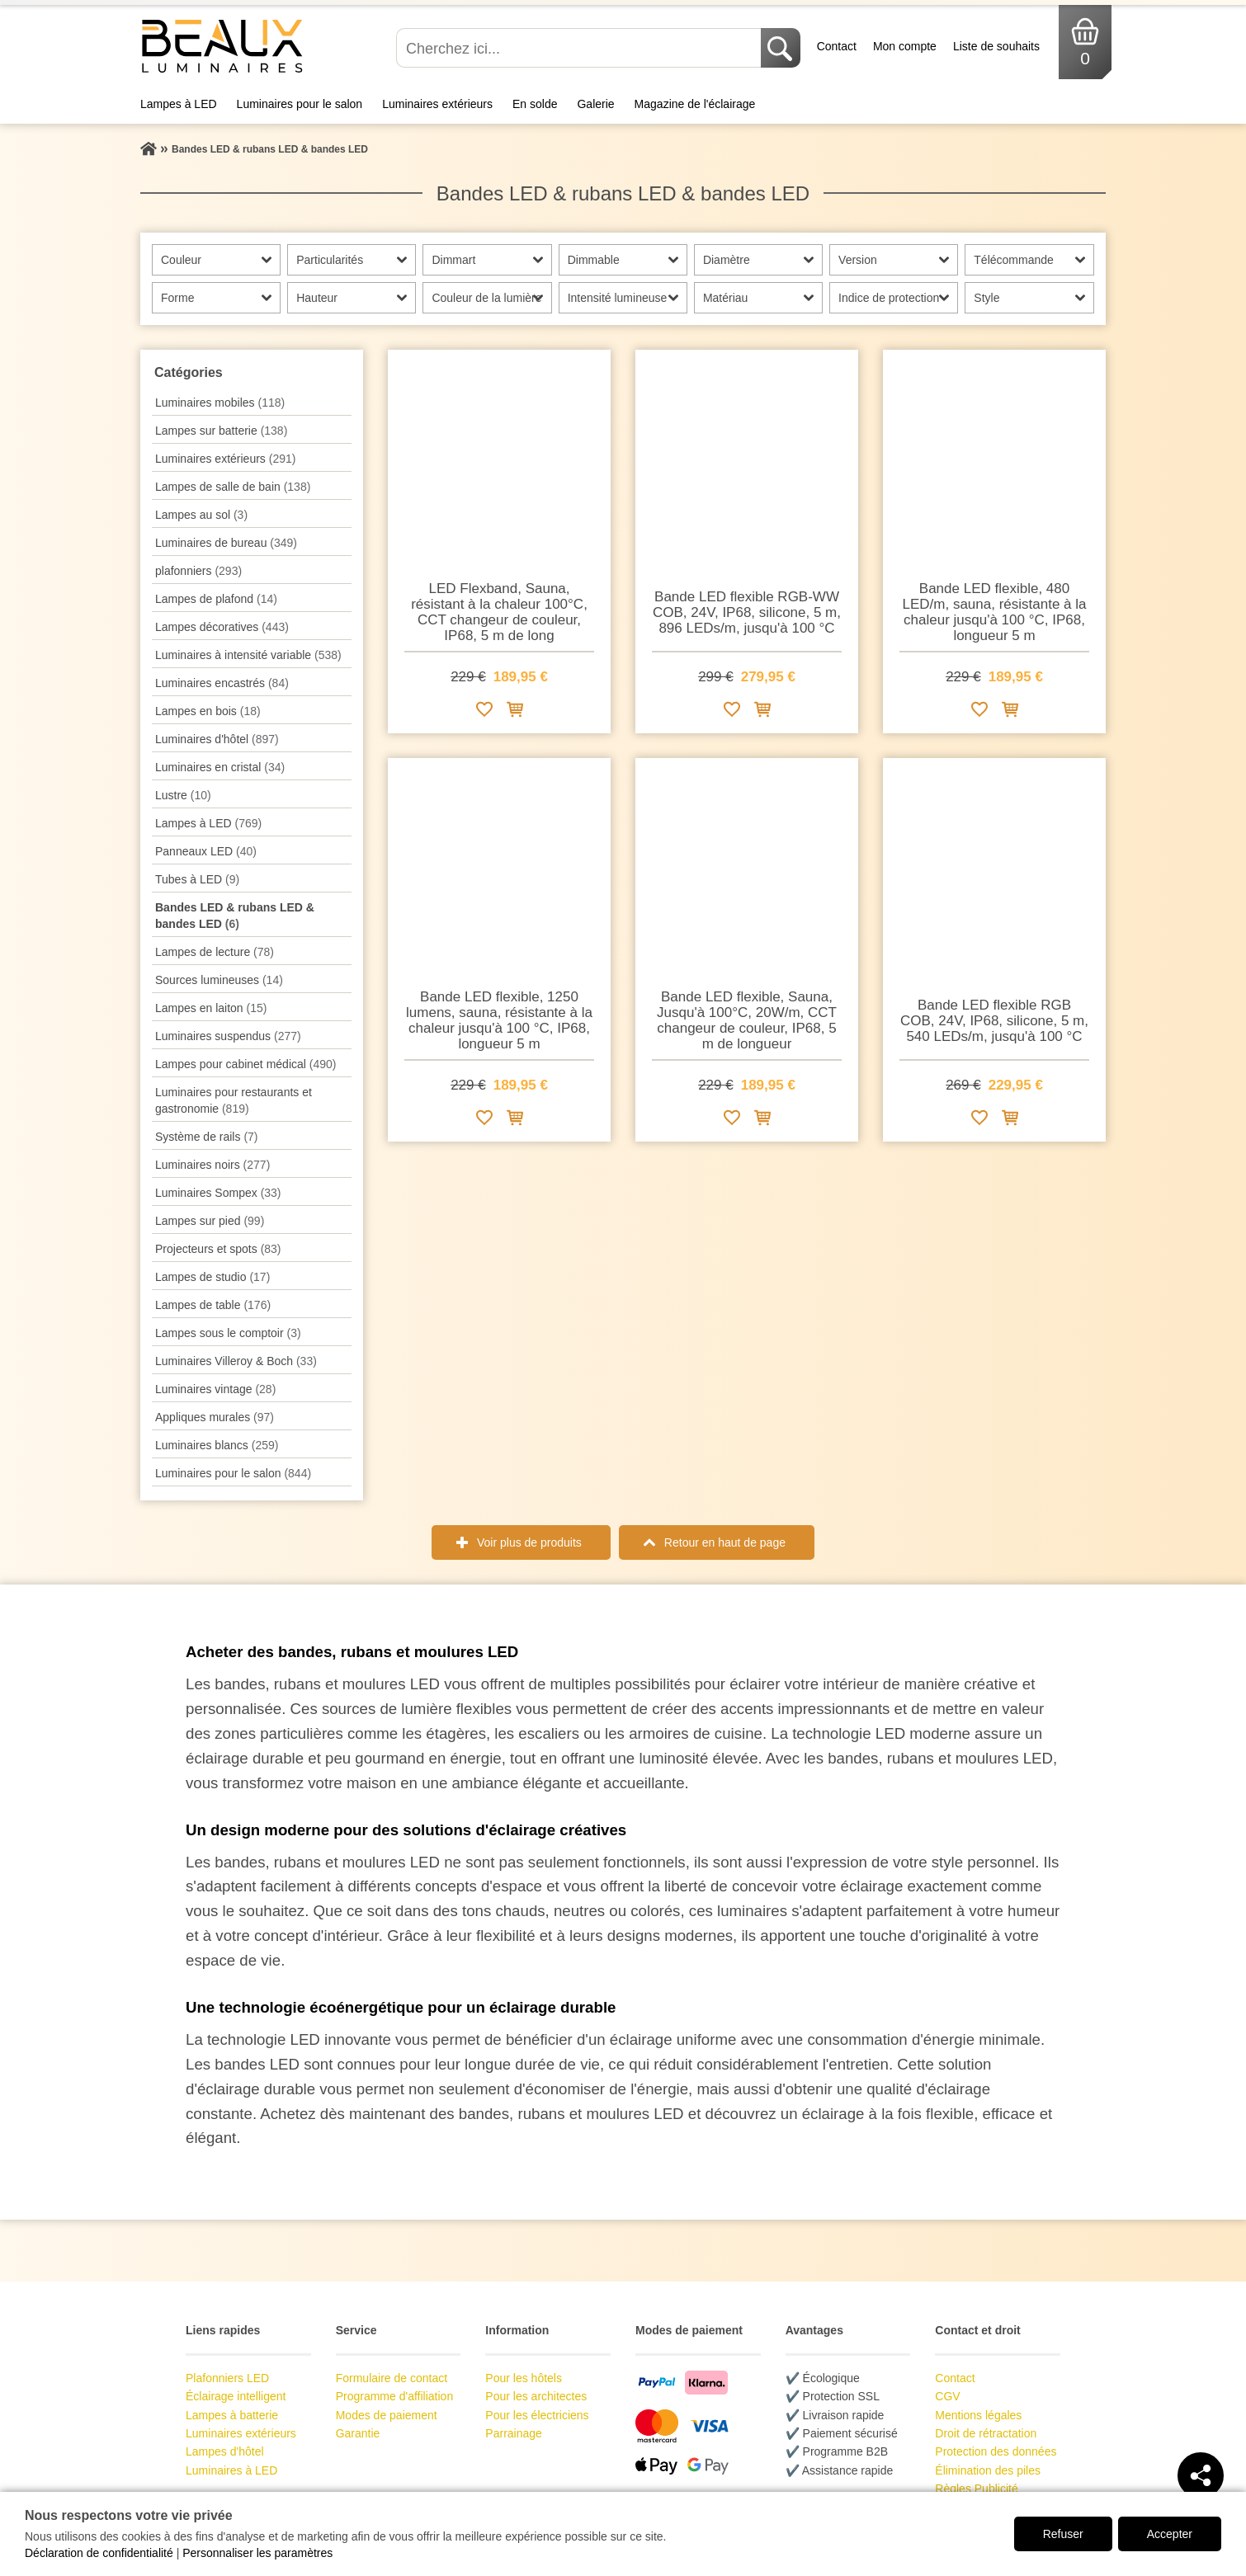  What do you see at coordinates (212, 1164) in the screenshot?
I see `Luminaires noirs` at bounding box center [212, 1164].